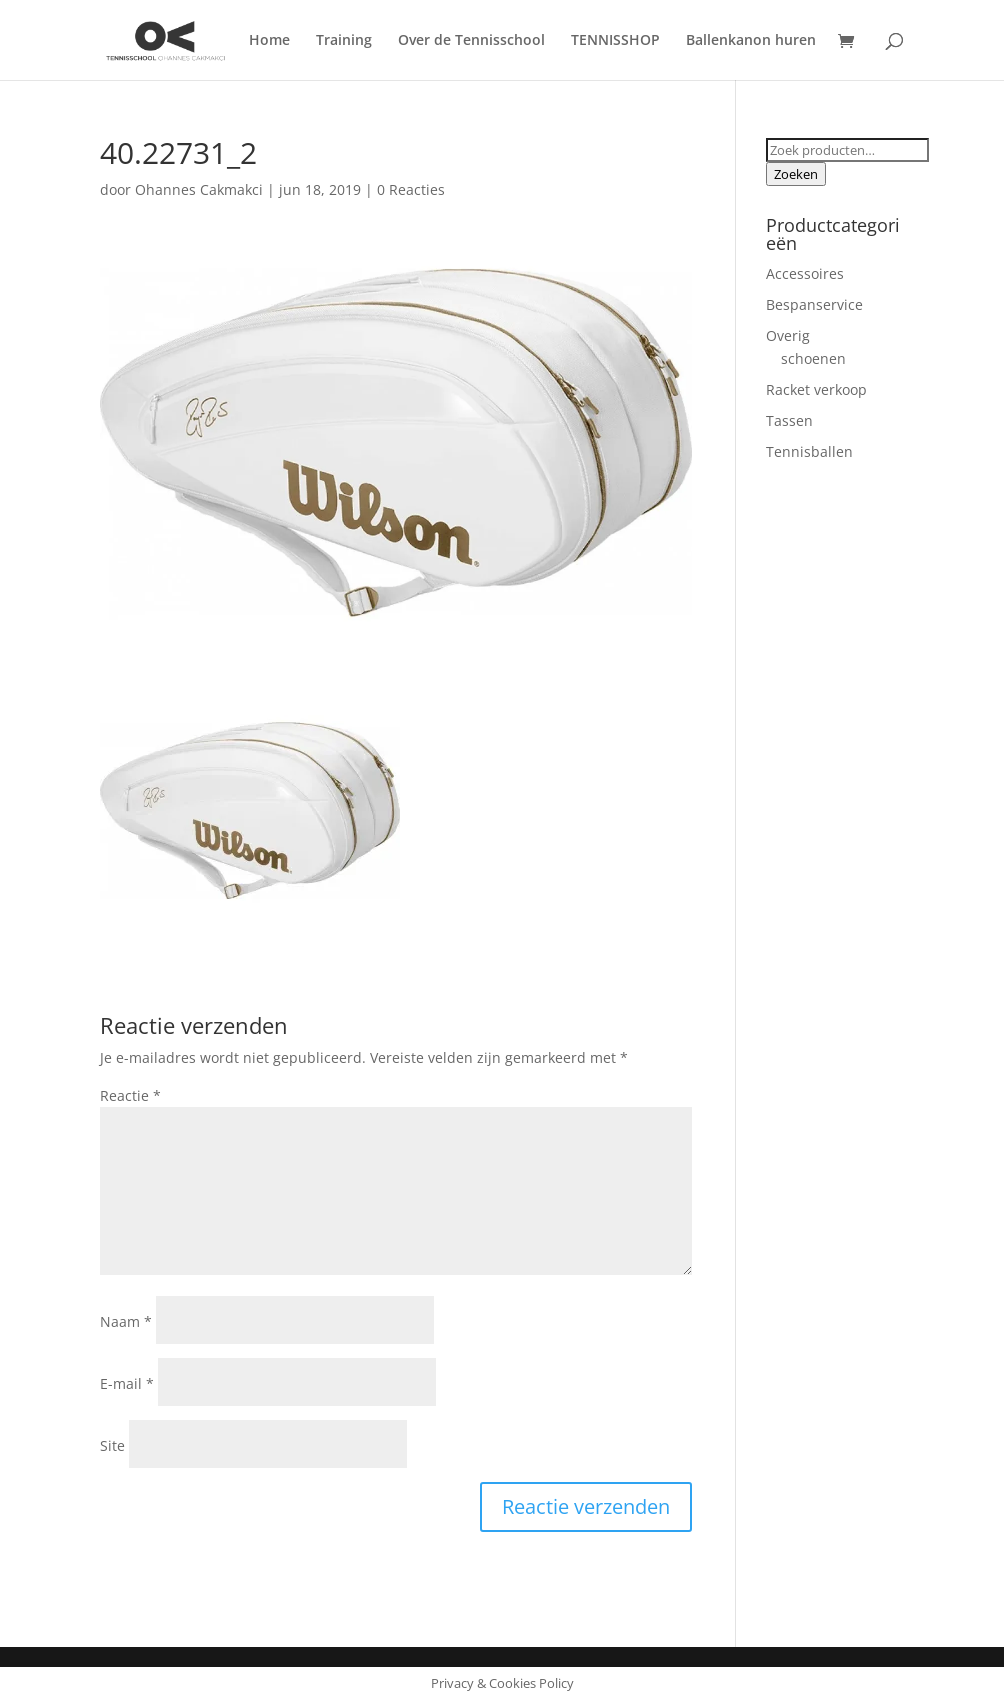 The image size is (1004, 1701). What do you see at coordinates (788, 335) in the screenshot?
I see `Overig` at bounding box center [788, 335].